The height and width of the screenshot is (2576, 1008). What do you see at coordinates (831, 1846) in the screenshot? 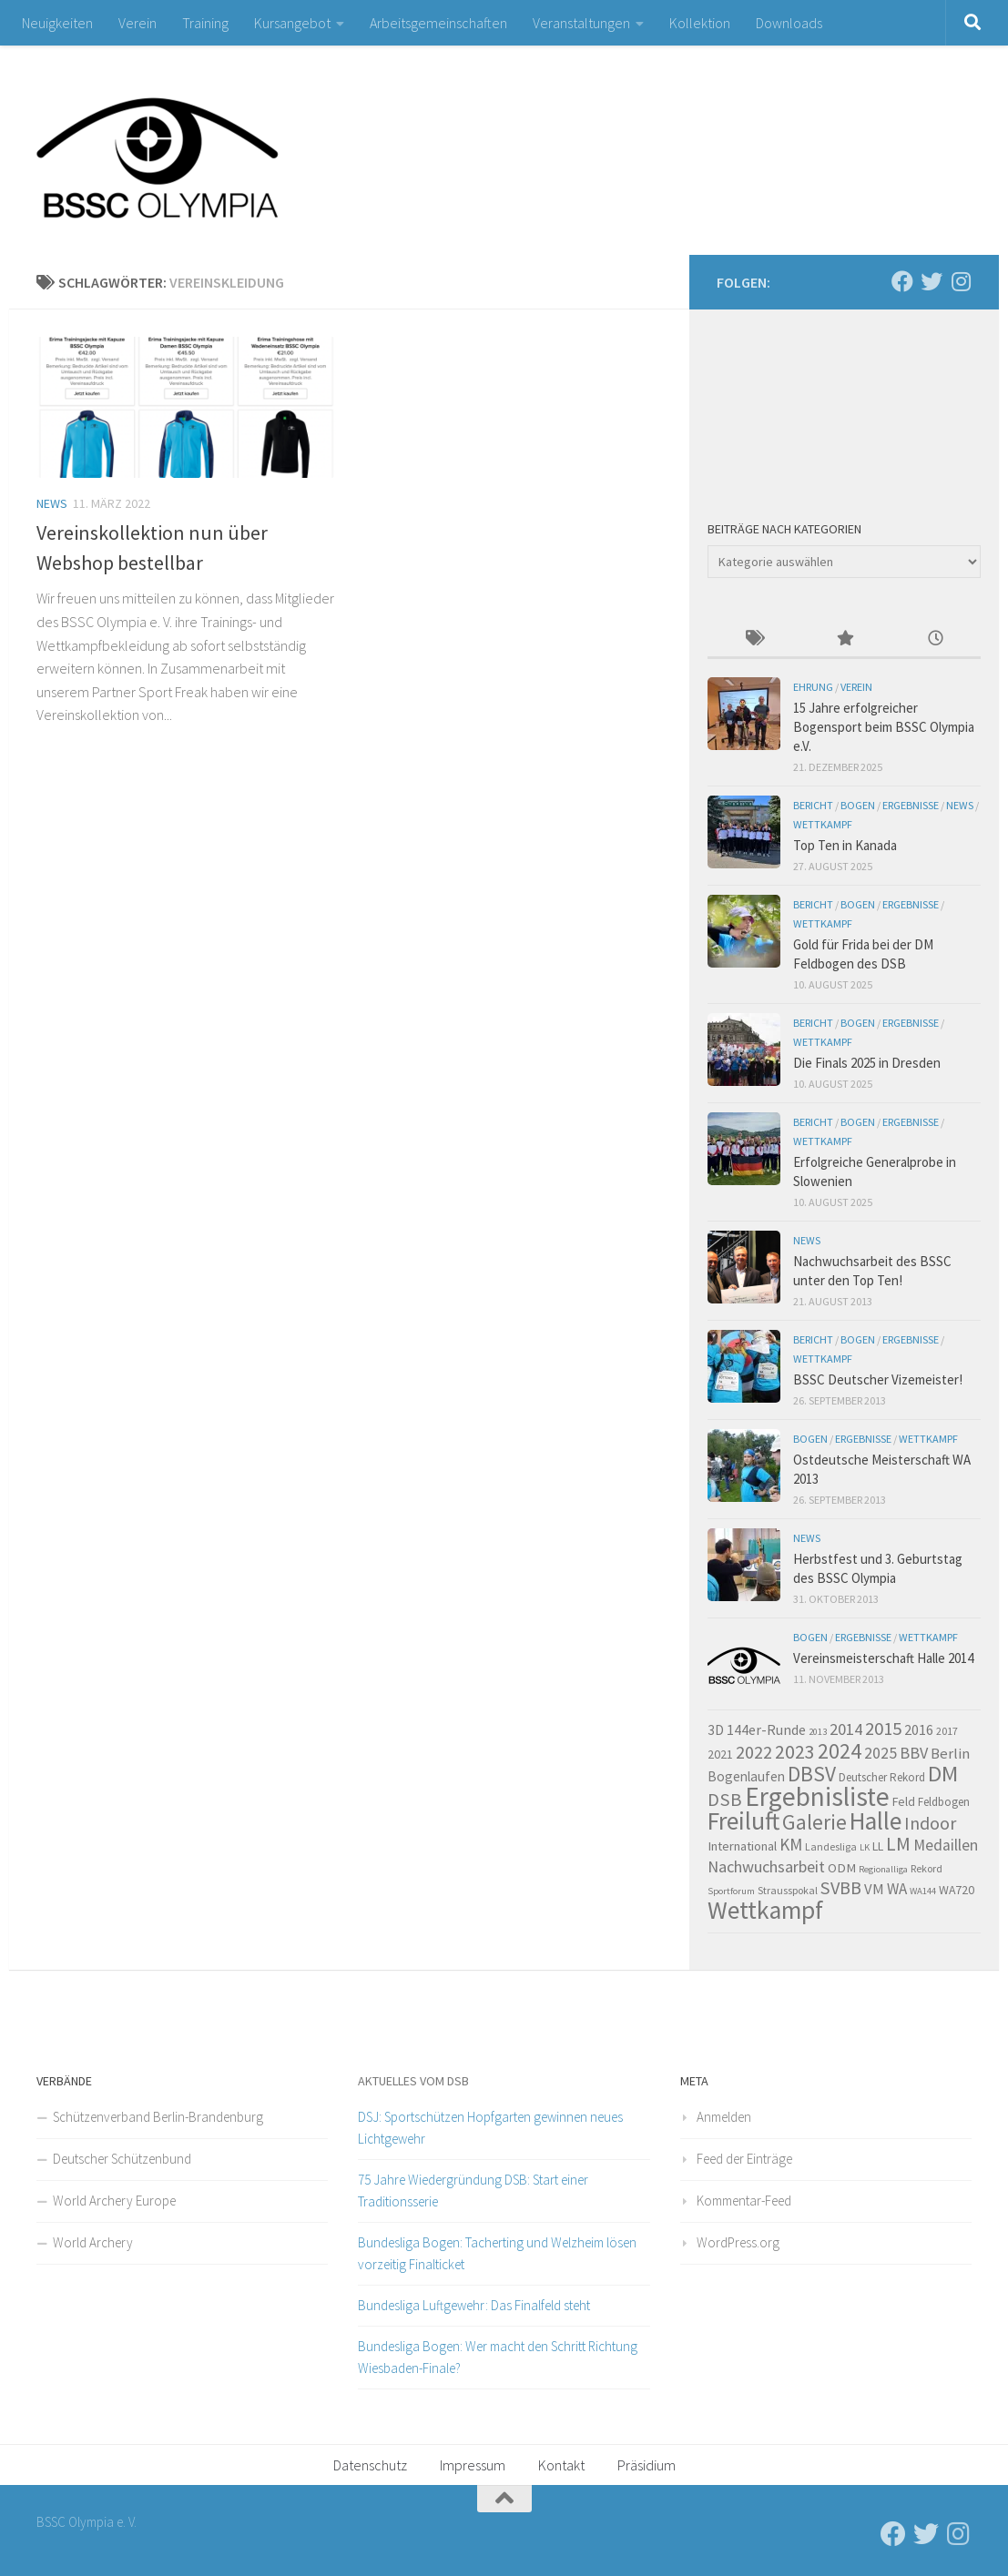
I see `Landesliga [Landesliga (5 Einträge)]` at bounding box center [831, 1846].